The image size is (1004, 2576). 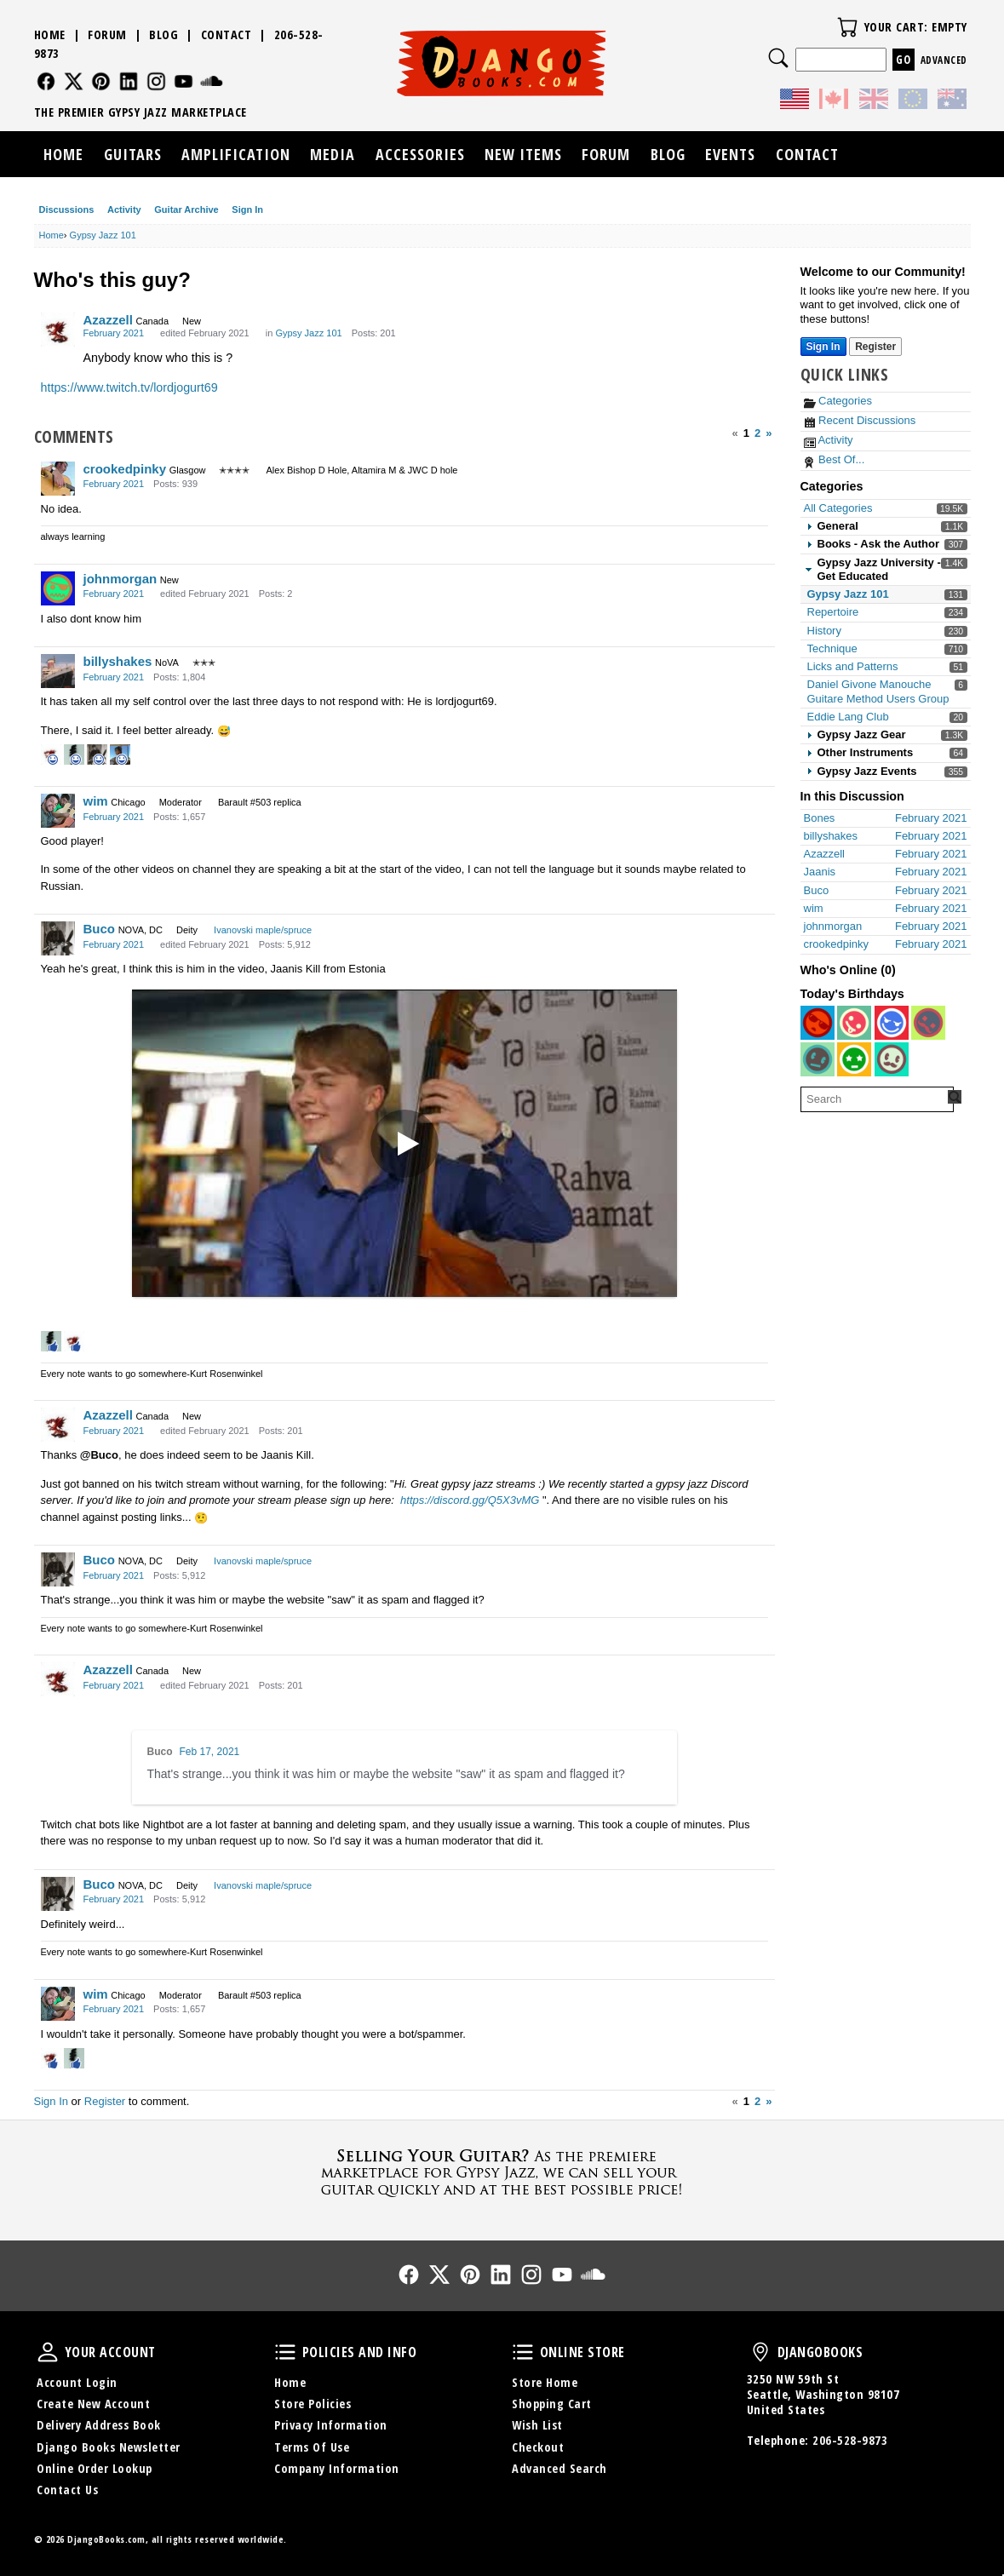 What do you see at coordinates (47, 2352) in the screenshot?
I see `Your Account` at bounding box center [47, 2352].